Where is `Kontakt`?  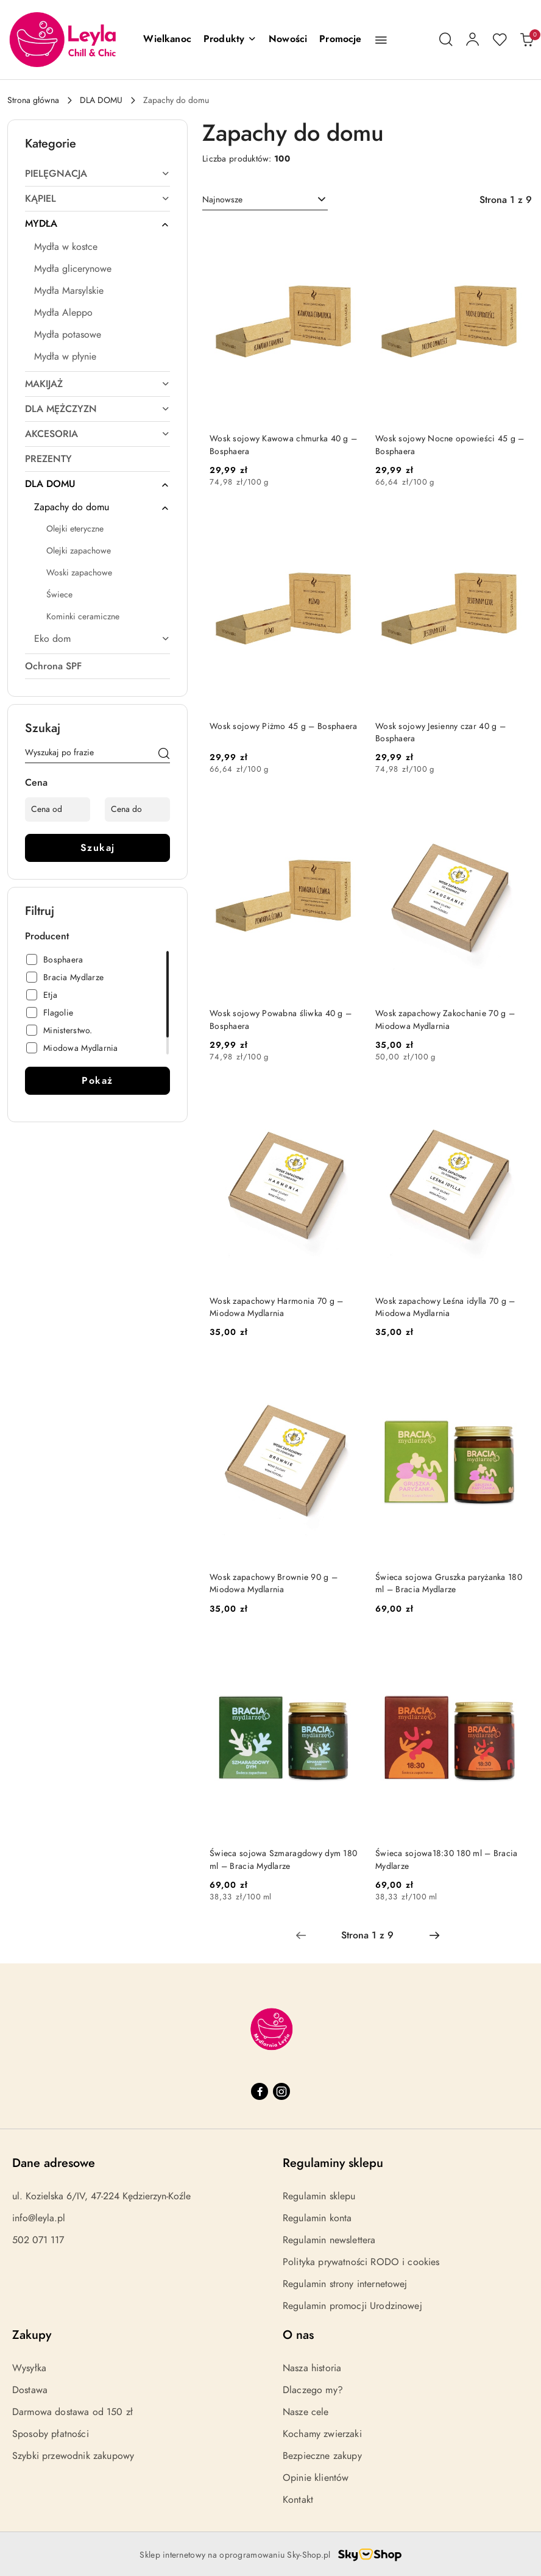
Kontakt is located at coordinates (298, 2500).